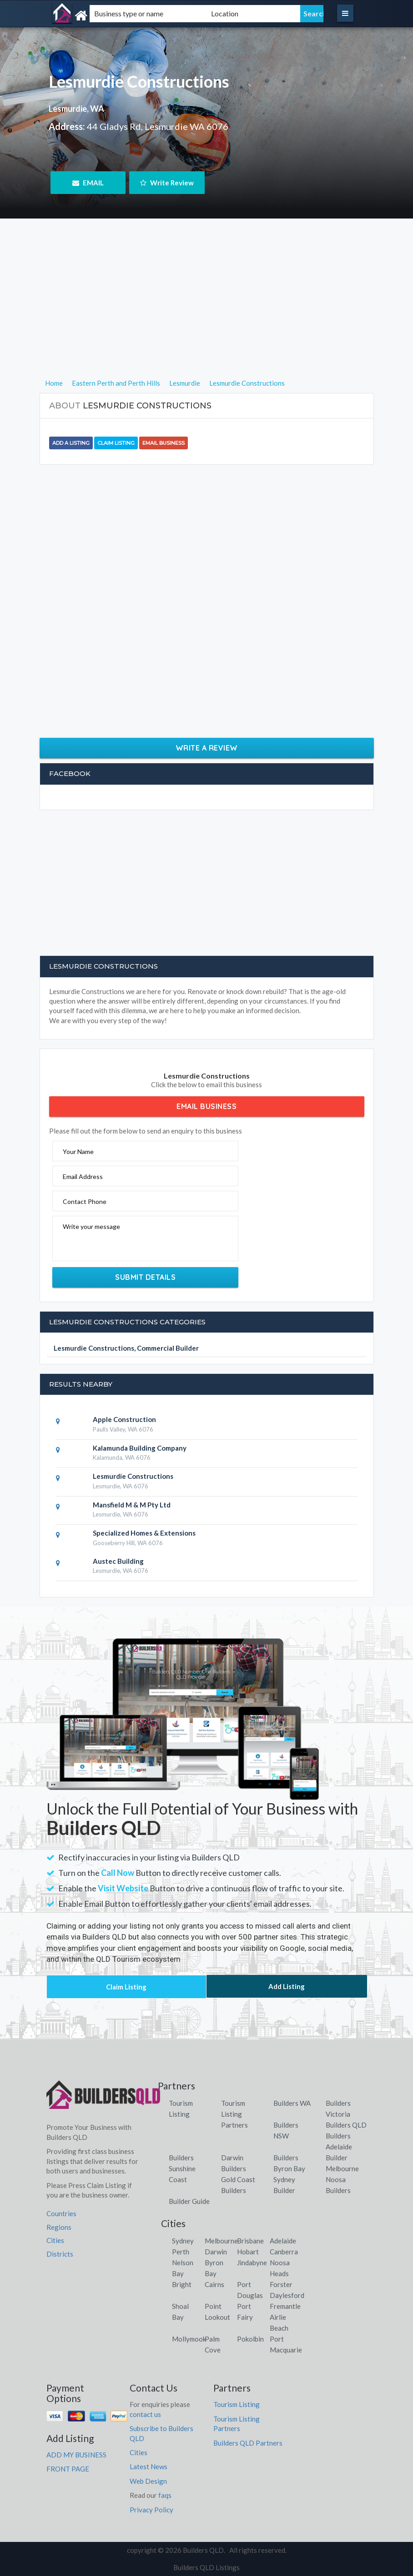 The image size is (413, 2576). I want to click on Email Business, so click(163, 443).